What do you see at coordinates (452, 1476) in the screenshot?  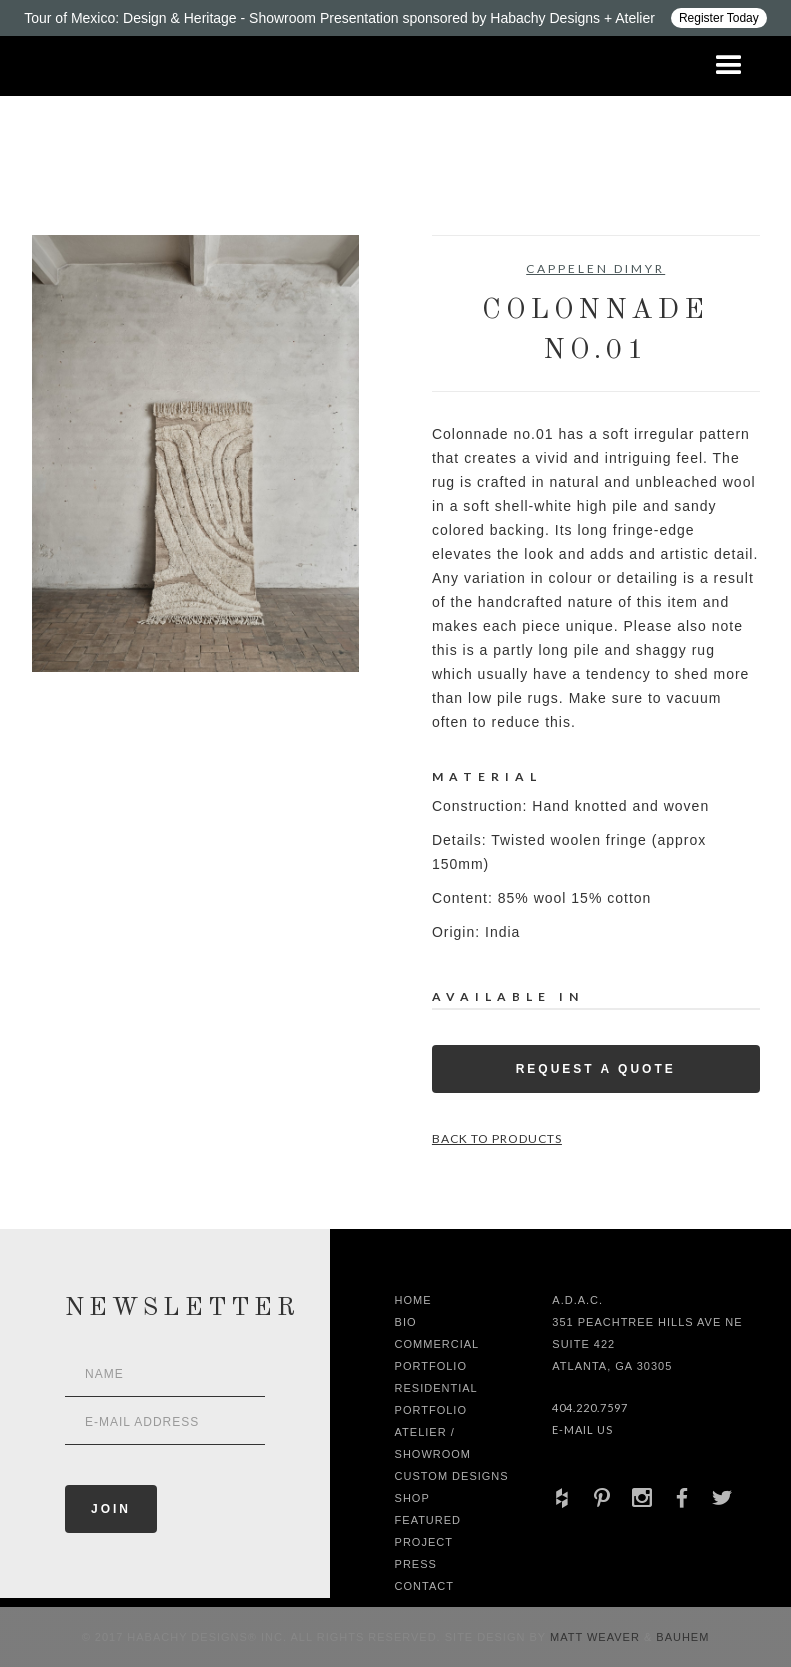 I see `Custom Designs` at bounding box center [452, 1476].